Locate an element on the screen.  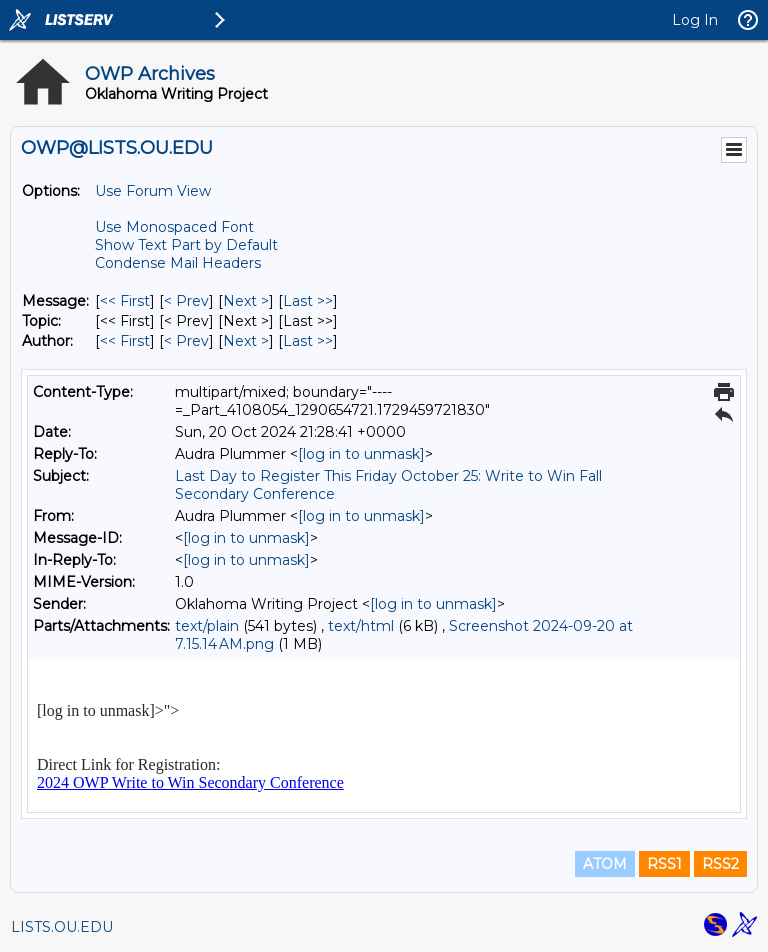
LISTS.OU.EDU is located at coordinates (62, 927).